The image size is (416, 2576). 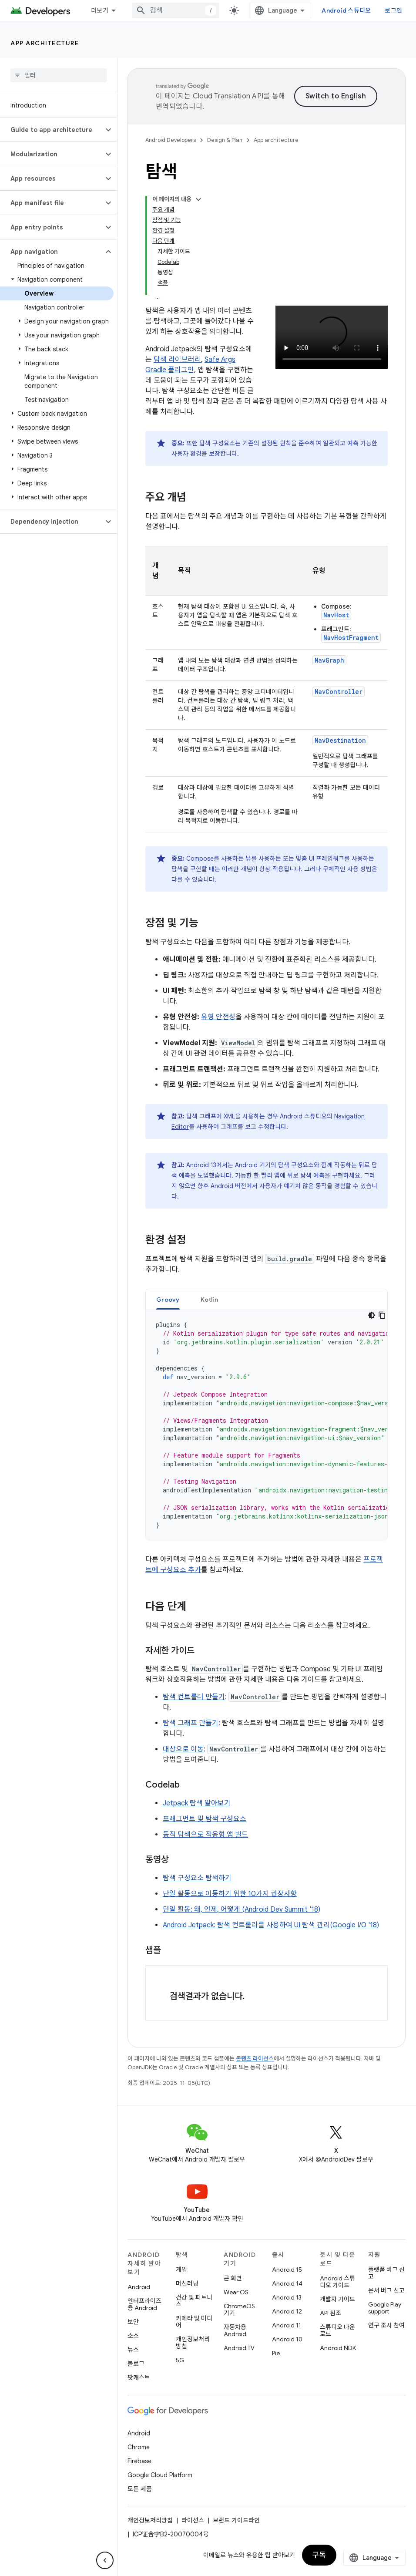 What do you see at coordinates (190, 1723) in the screenshot?
I see `탐색 그래프 만들기` at bounding box center [190, 1723].